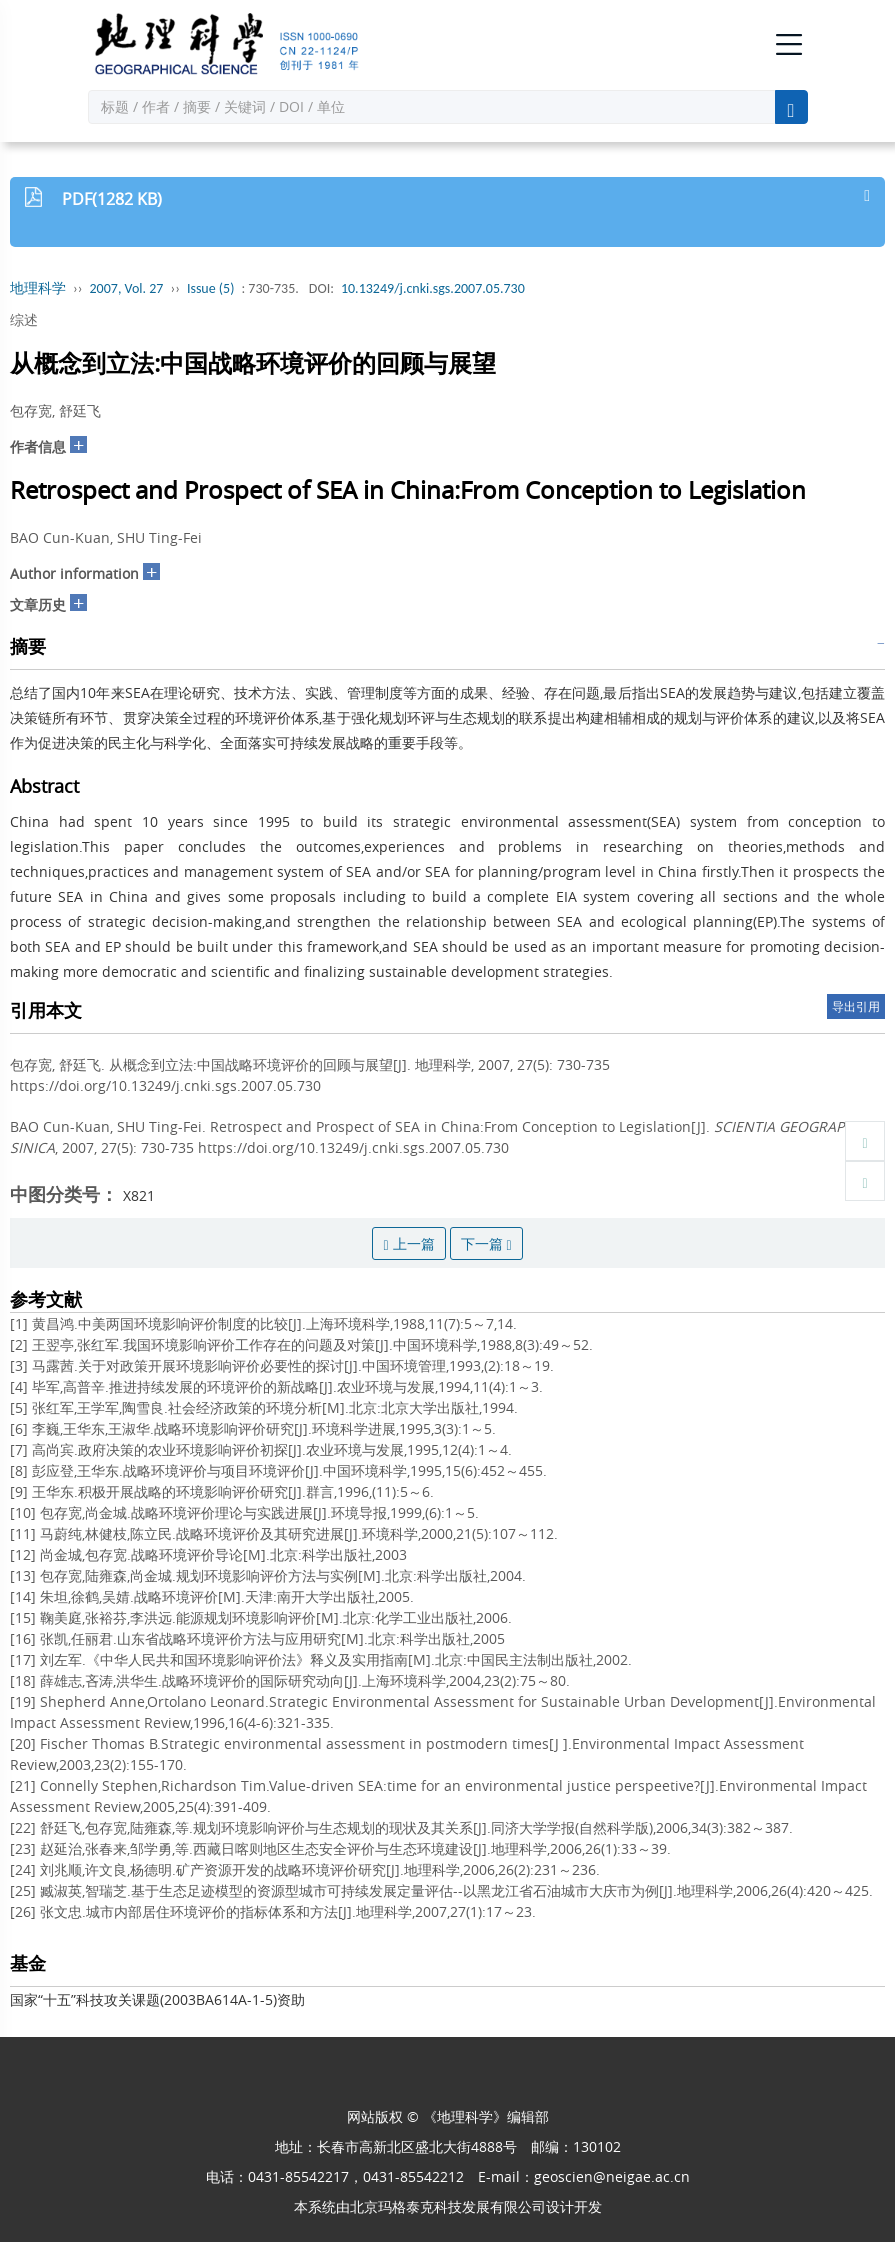 Image resolution: width=895 pixels, height=2242 pixels. What do you see at coordinates (211, 288) in the screenshot?
I see `Issue (5)` at bounding box center [211, 288].